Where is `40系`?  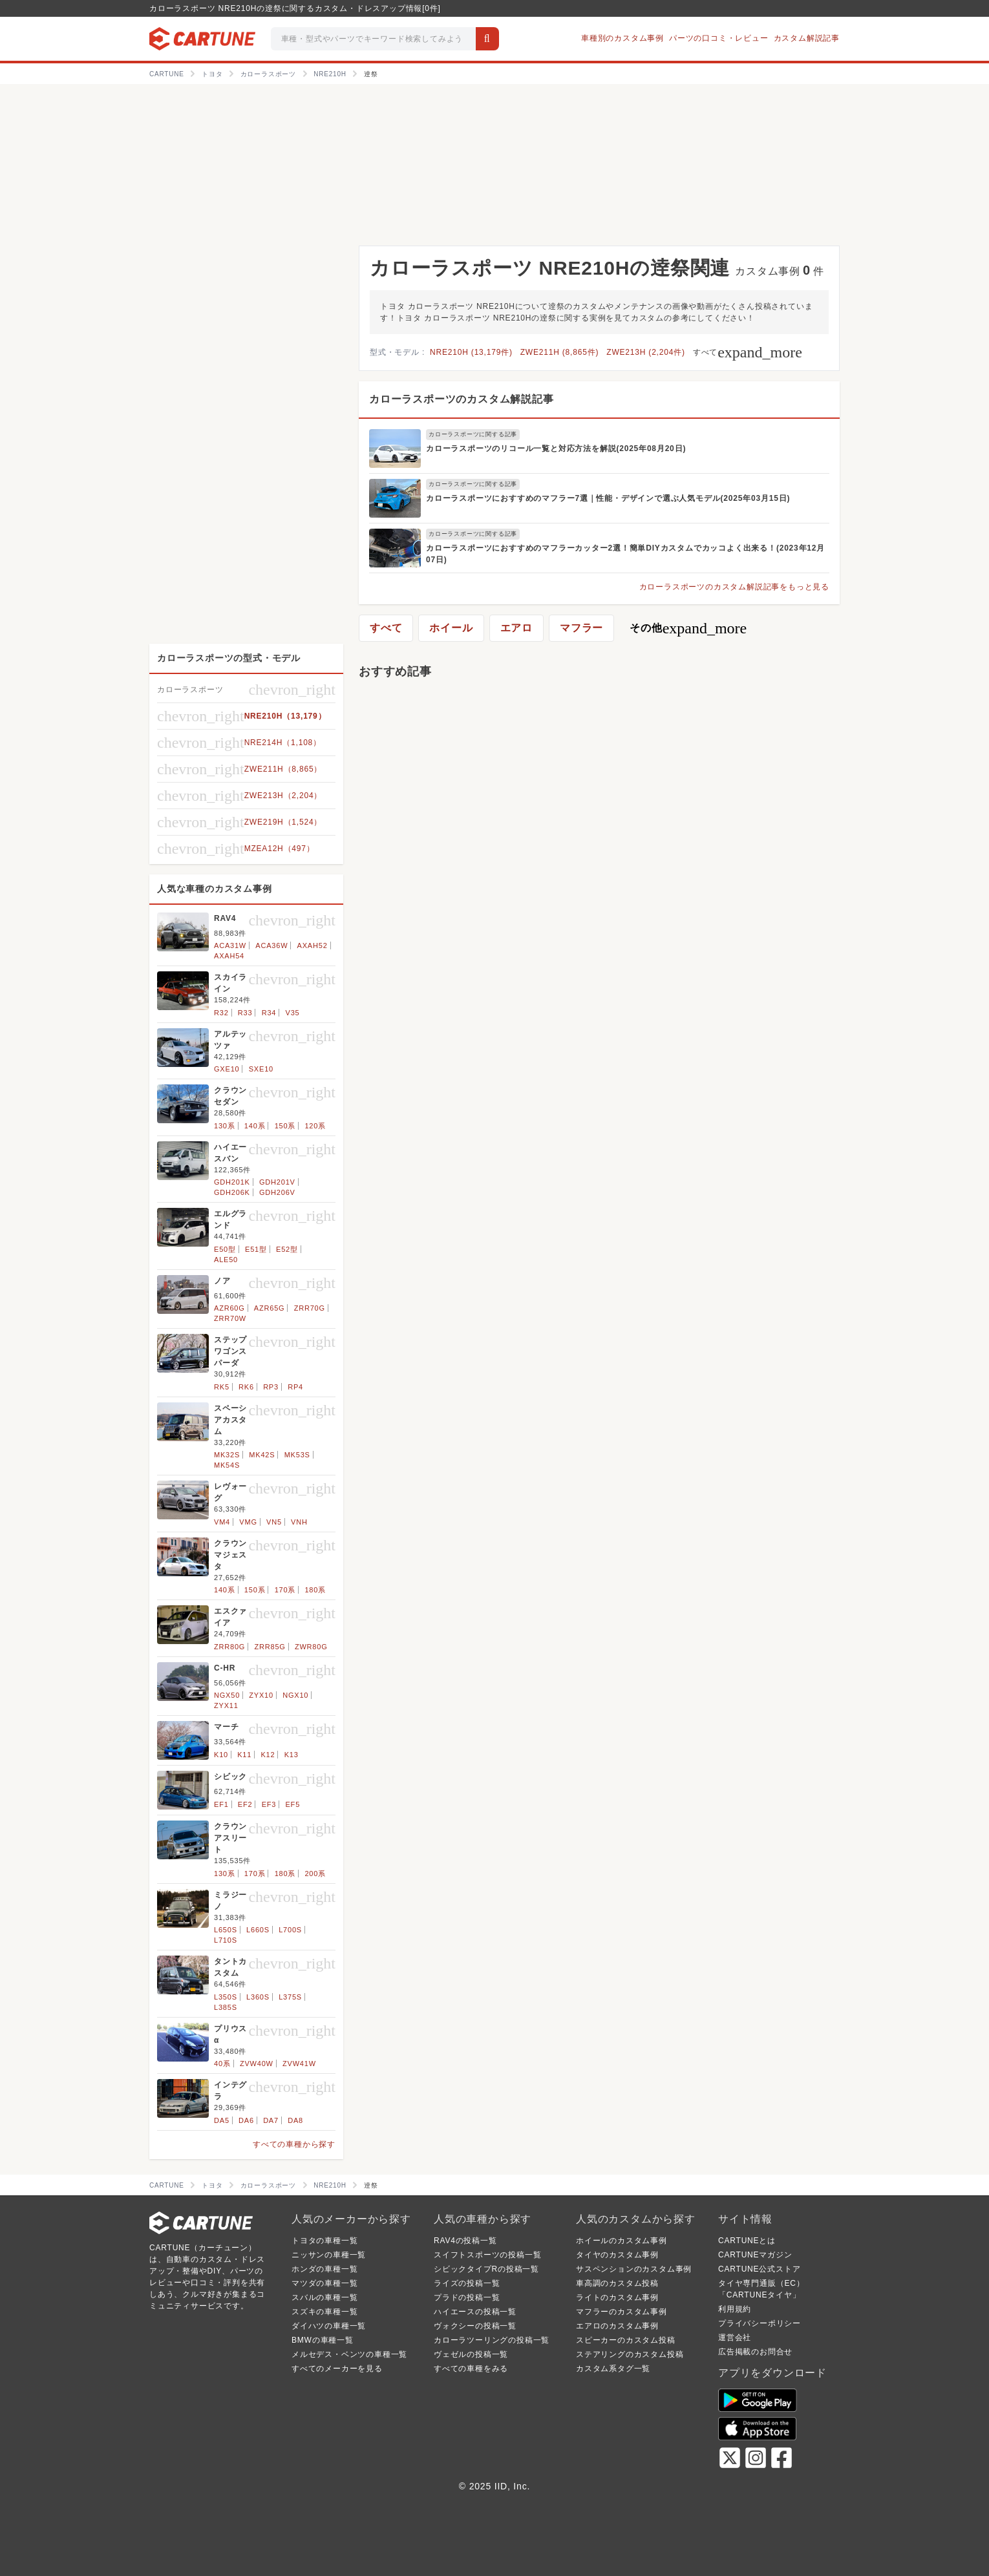
40系 is located at coordinates (222, 2063).